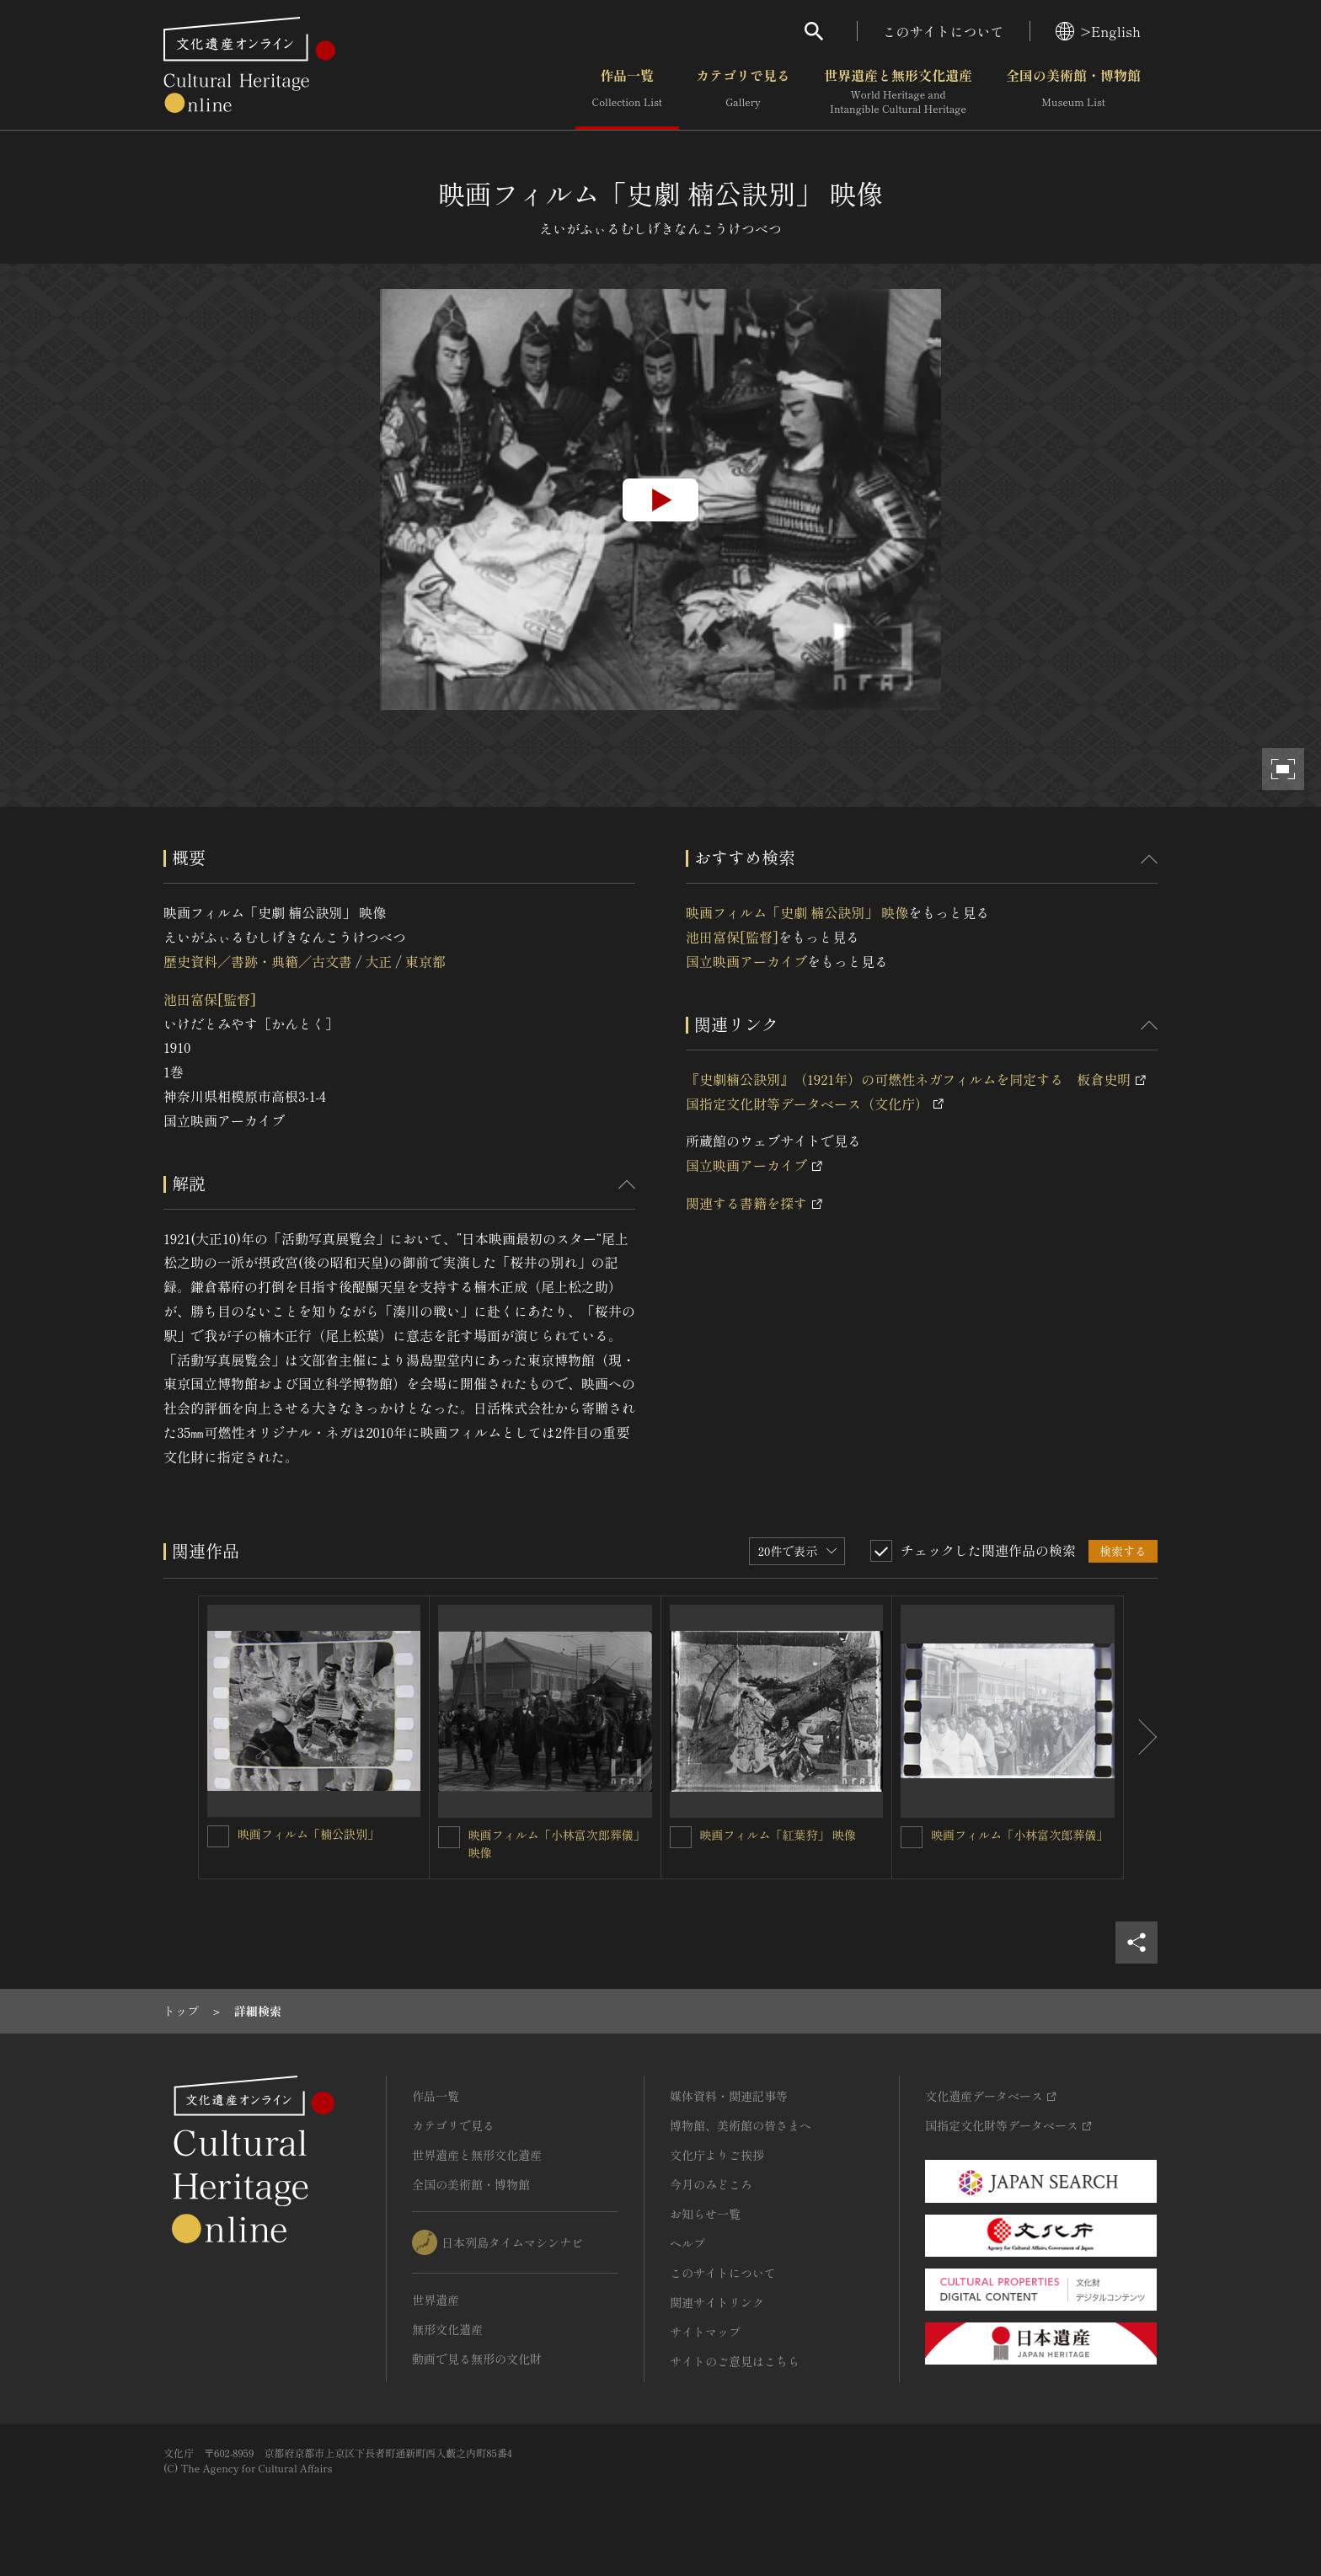 The image size is (1321, 2576). I want to click on 大正, so click(378, 961).